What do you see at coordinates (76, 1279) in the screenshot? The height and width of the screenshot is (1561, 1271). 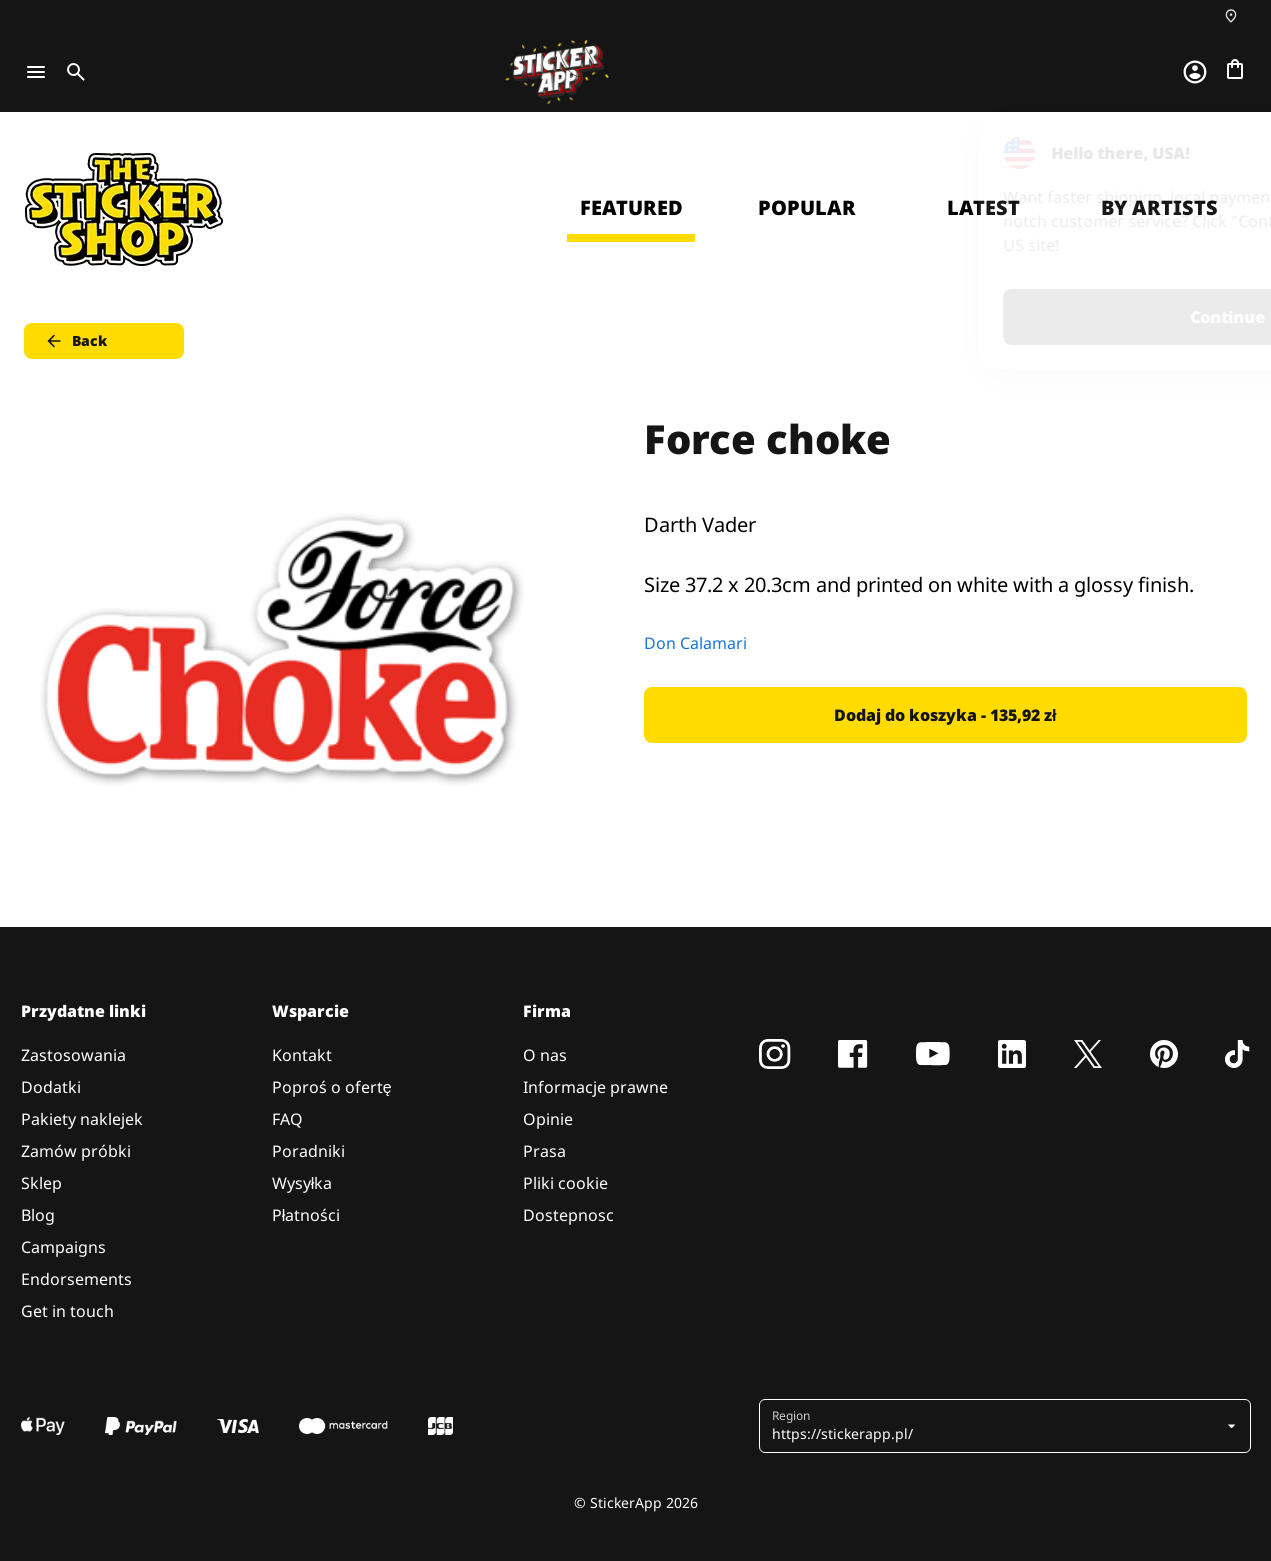 I see `Endorsements` at bounding box center [76, 1279].